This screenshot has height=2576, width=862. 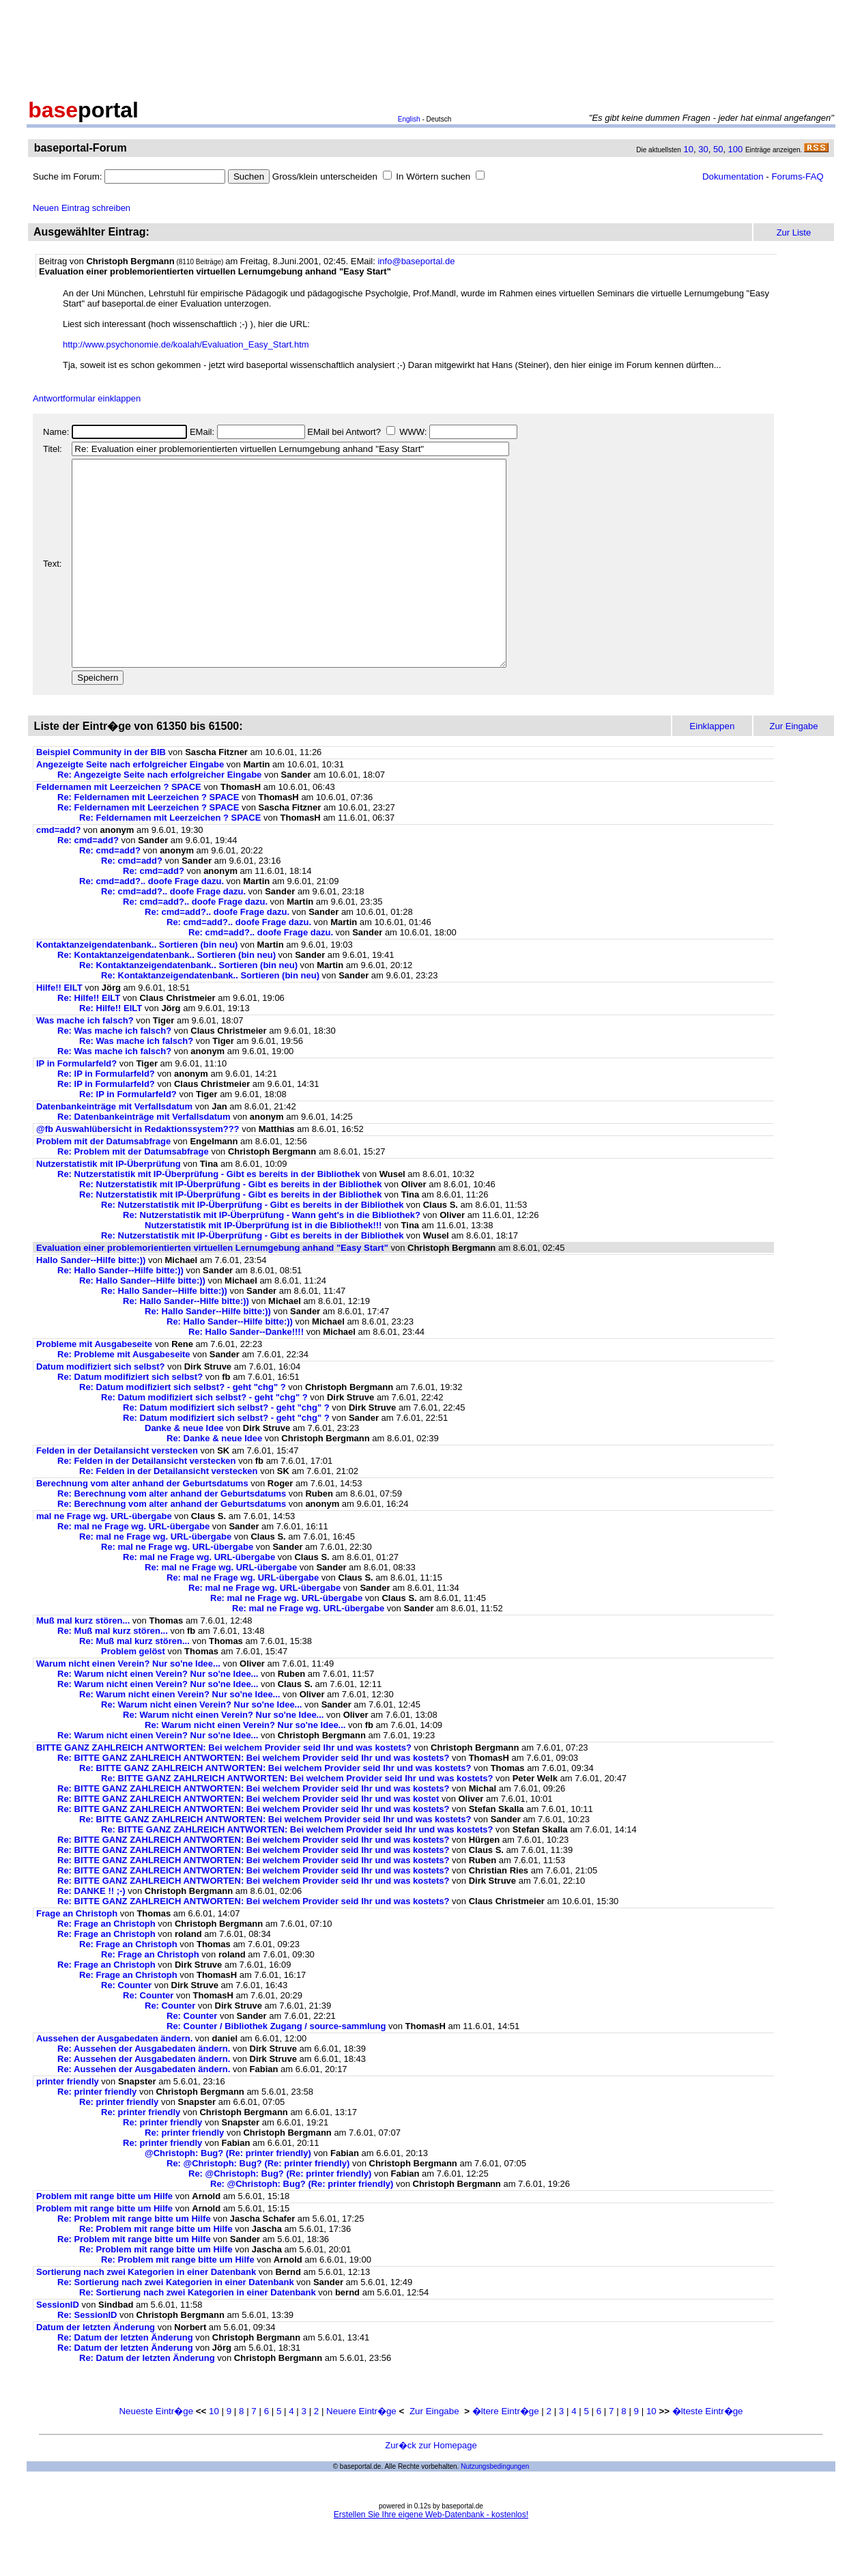 What do you see at coordinates (85, 1061) in the screenshot?
I see `Was mache ich falsch?` at bounding box center [85, 1061].